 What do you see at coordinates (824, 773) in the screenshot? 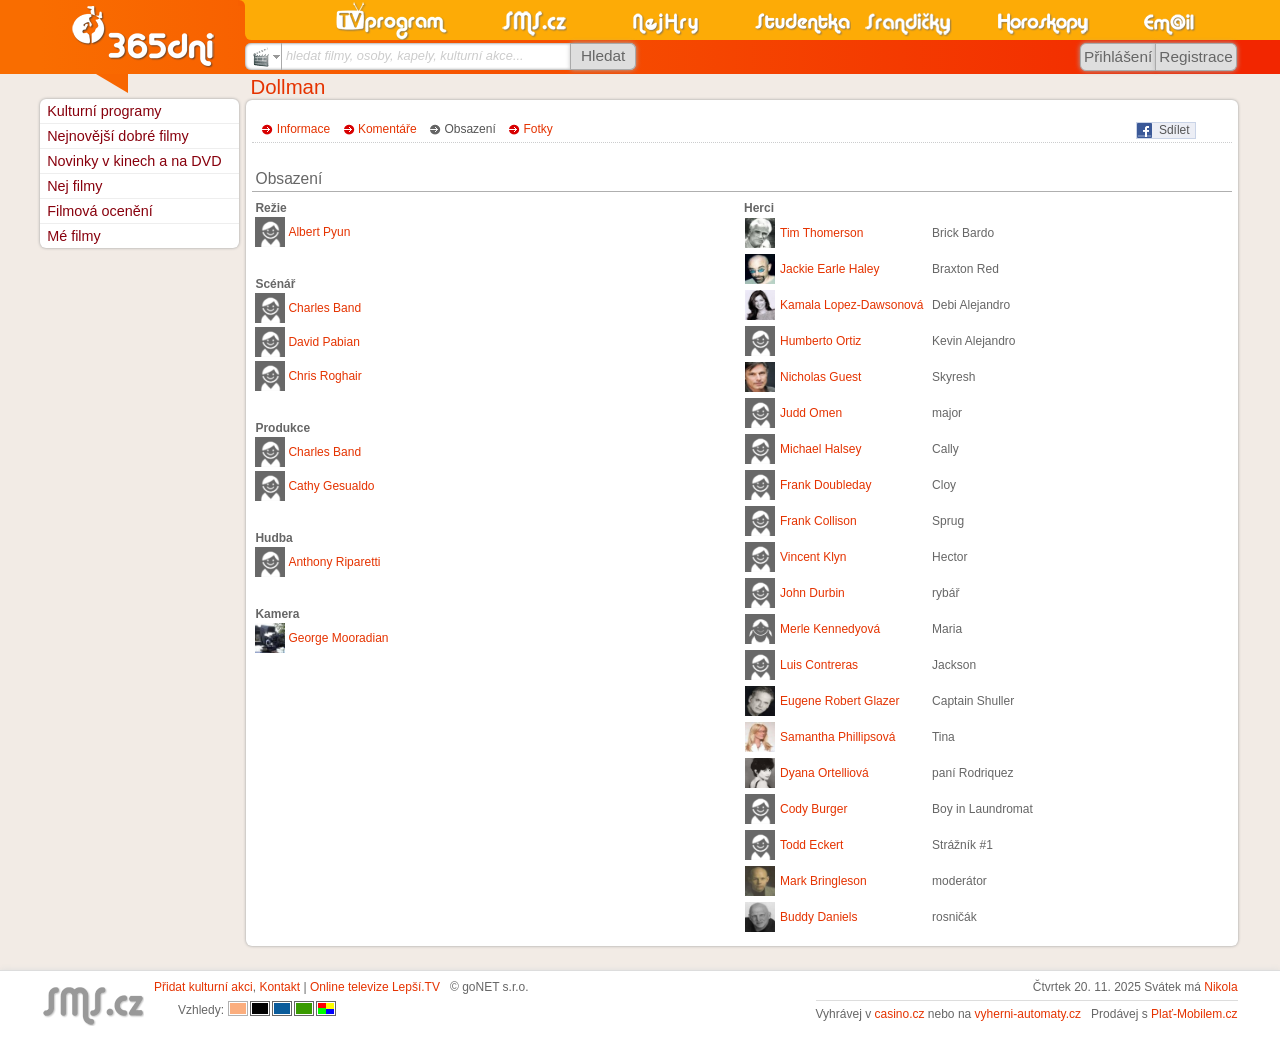
I see `Dyana Ortelliová` at bounding box center [824, 773].